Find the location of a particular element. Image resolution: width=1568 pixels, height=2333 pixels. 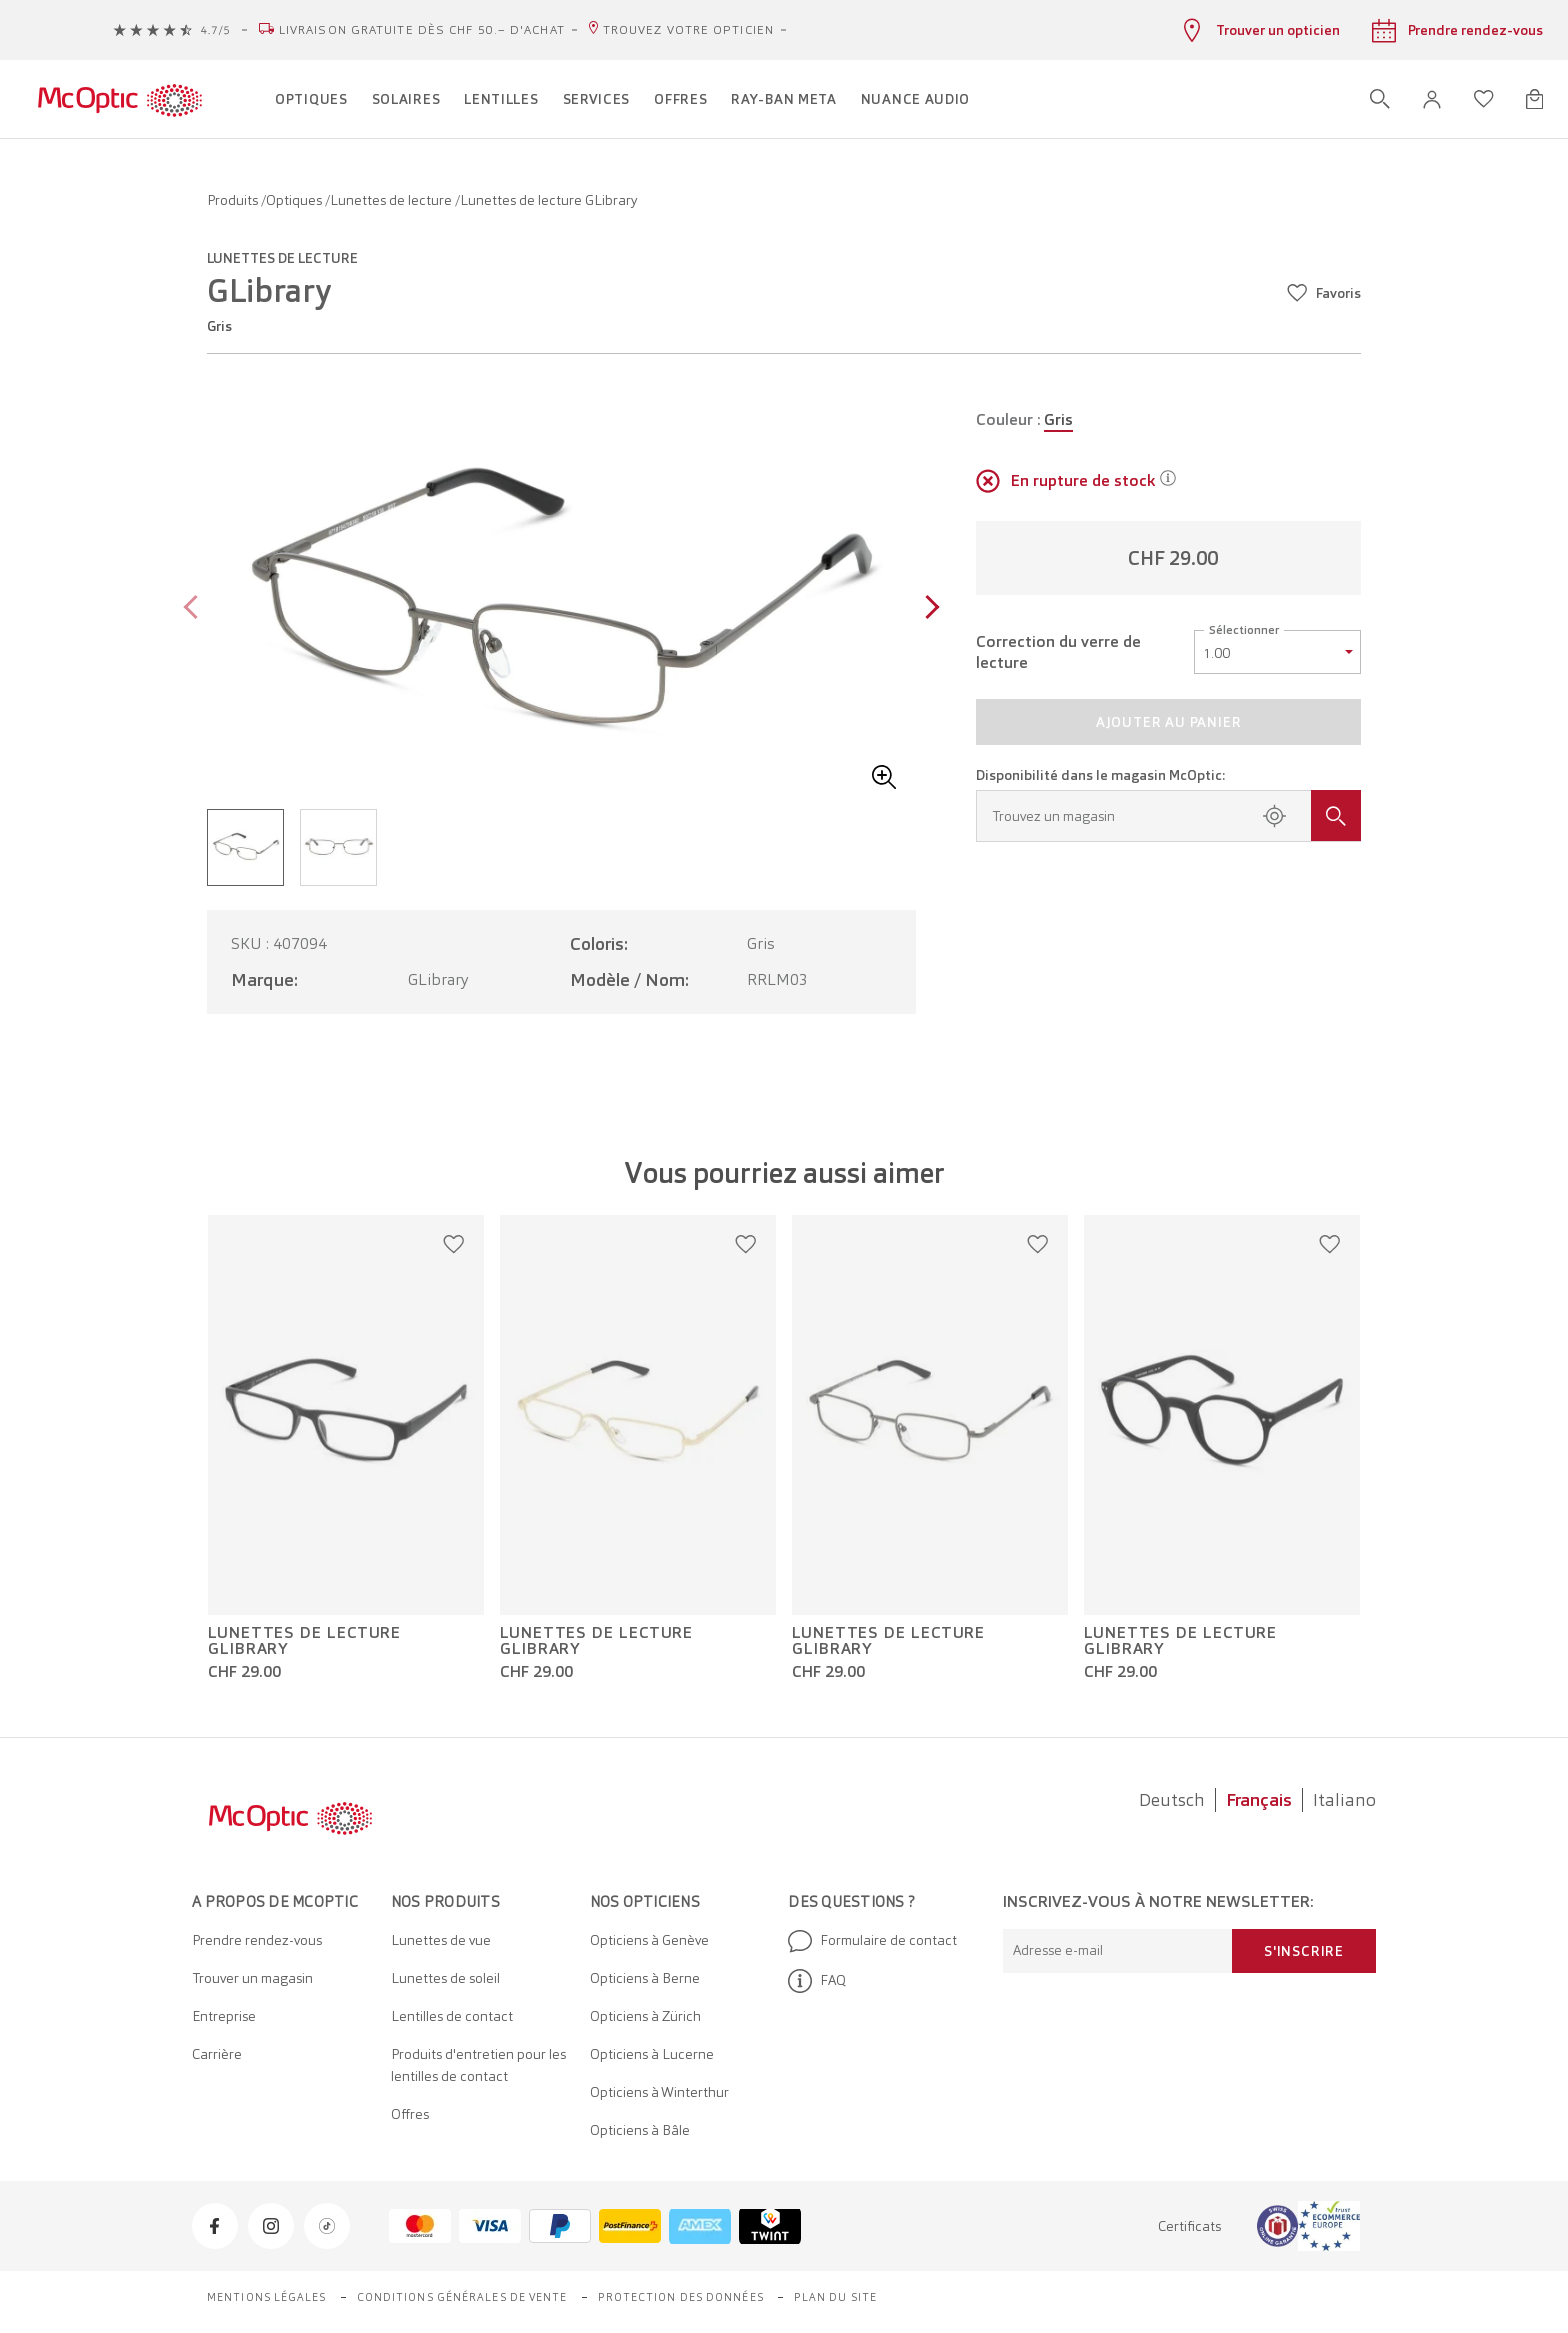

Lunettes de lecture is located at coordinates (392, 200).